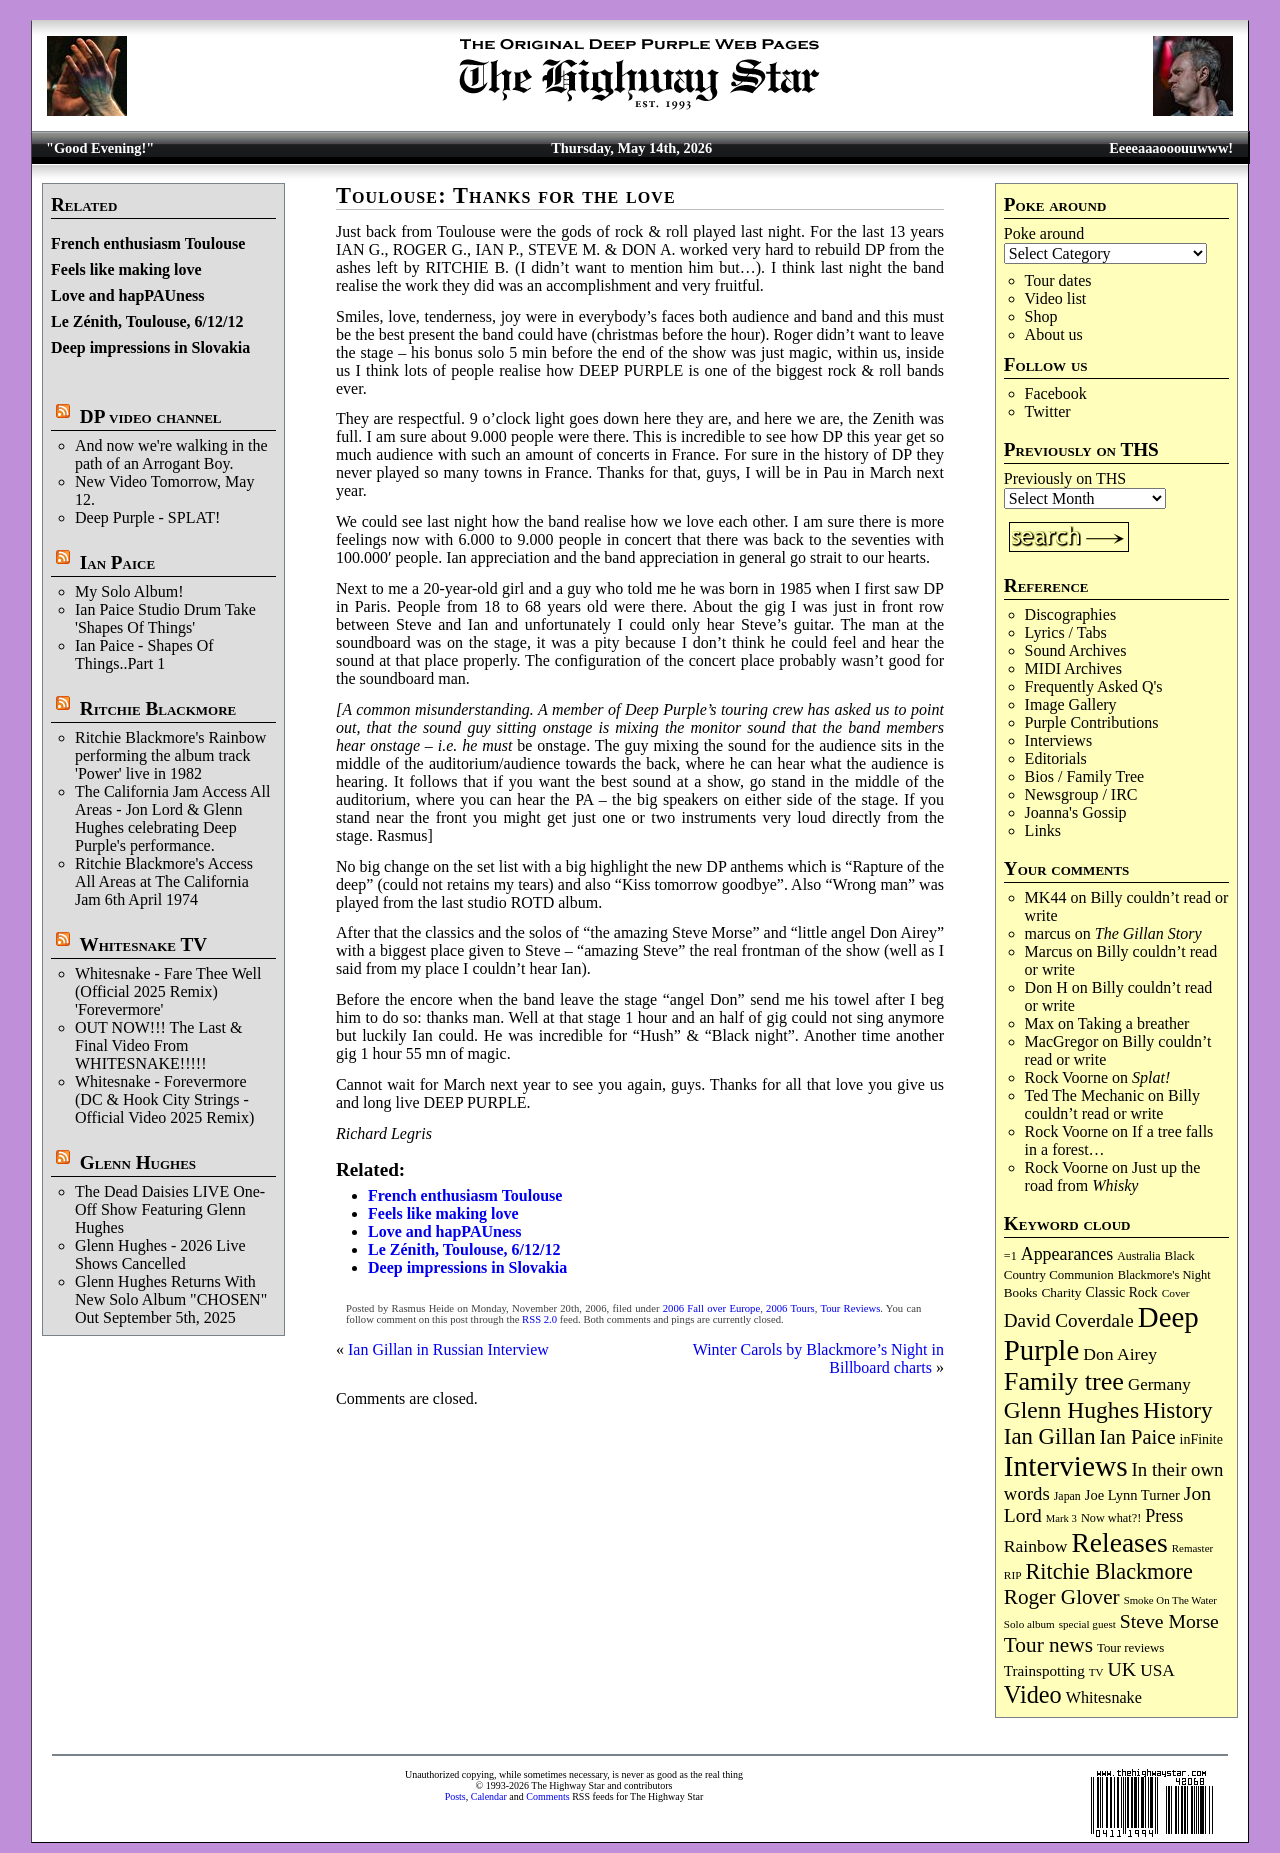 The height and width of the screenshot is (1853, 1280). What do you see at coordinates (1087, 1624) in the screenshot?
I see `special guest [special guest (68 items)]` at bounding box center [1087, 1624].